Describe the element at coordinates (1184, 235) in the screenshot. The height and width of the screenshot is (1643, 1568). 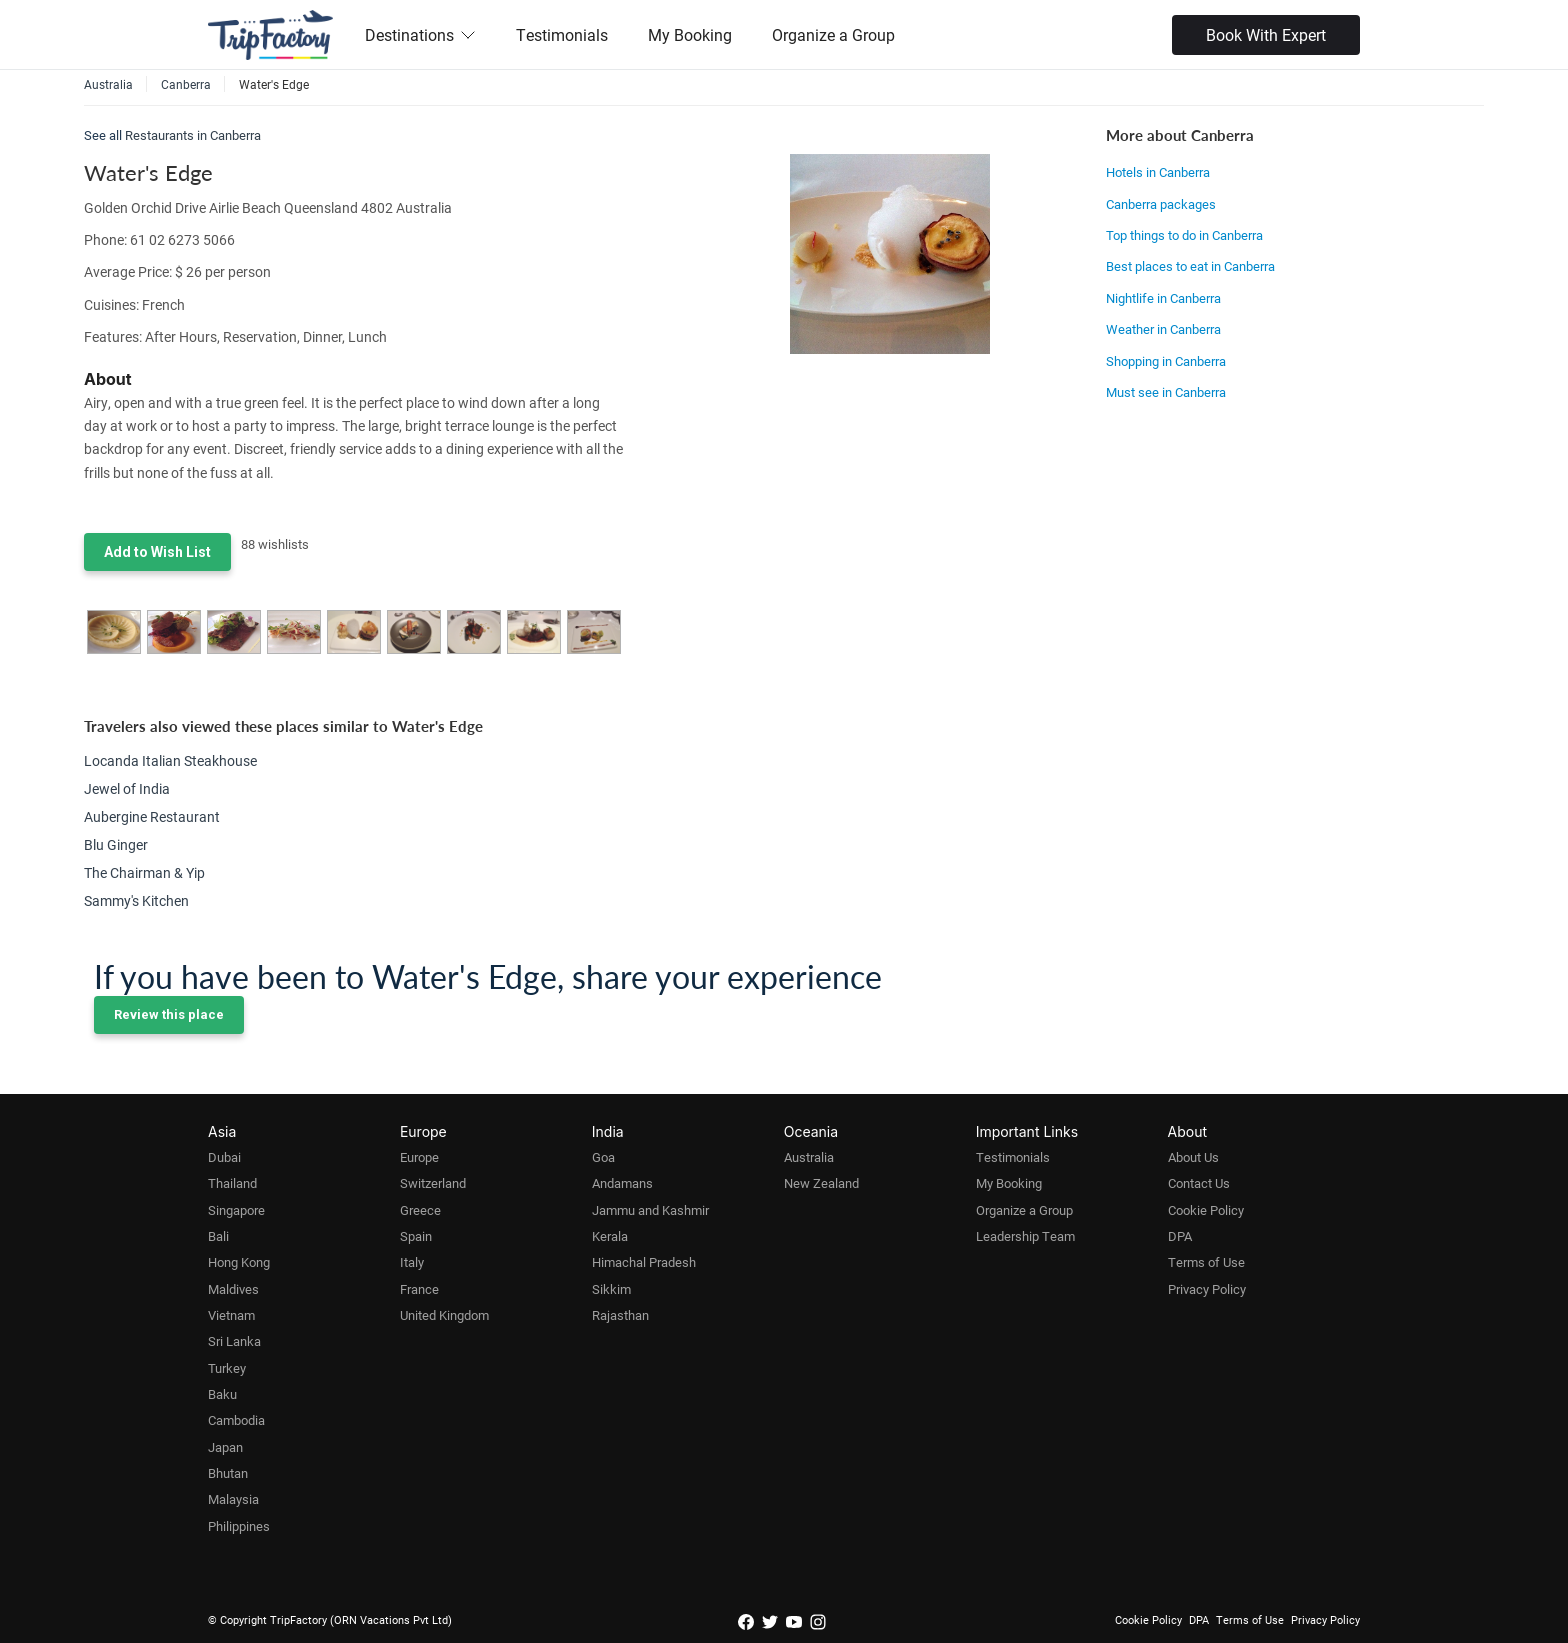
I see `Top things to do in Canberra` at that location.